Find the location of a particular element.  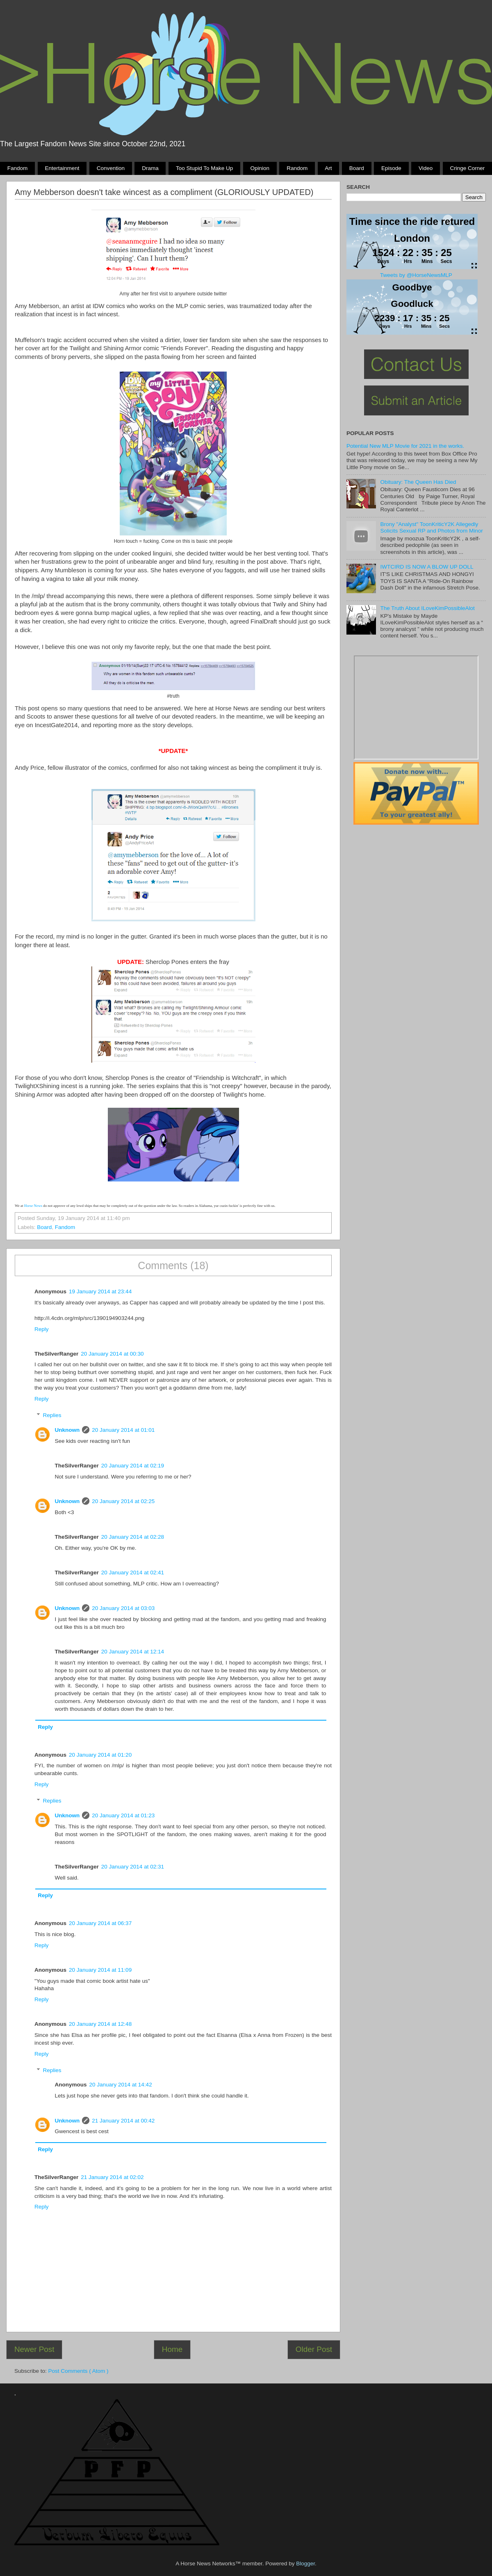

Drama is located at coordinates (150, 168).